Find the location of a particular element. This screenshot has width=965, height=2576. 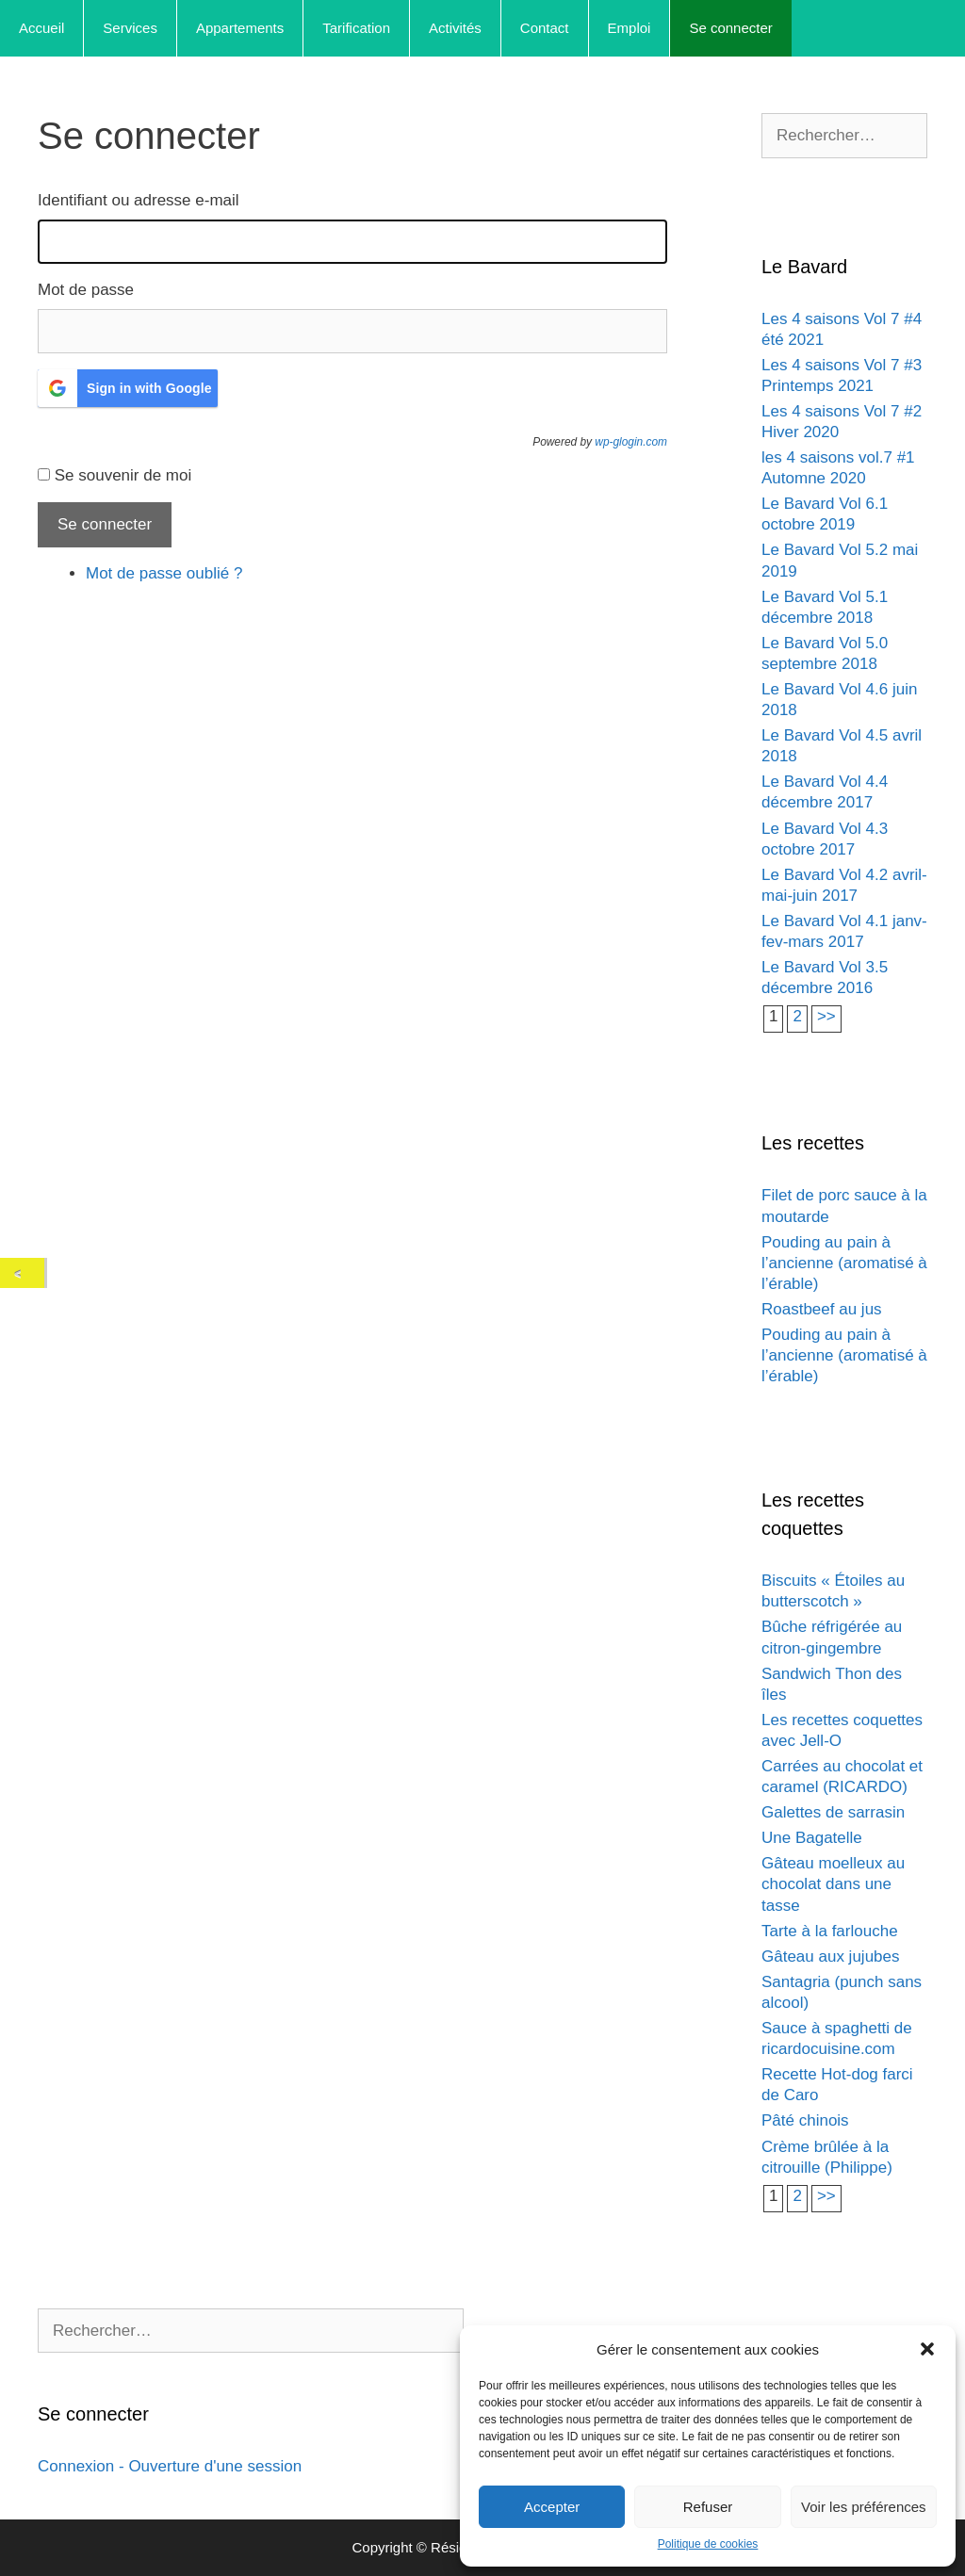

[button] is located at coordinates (927, 2349).